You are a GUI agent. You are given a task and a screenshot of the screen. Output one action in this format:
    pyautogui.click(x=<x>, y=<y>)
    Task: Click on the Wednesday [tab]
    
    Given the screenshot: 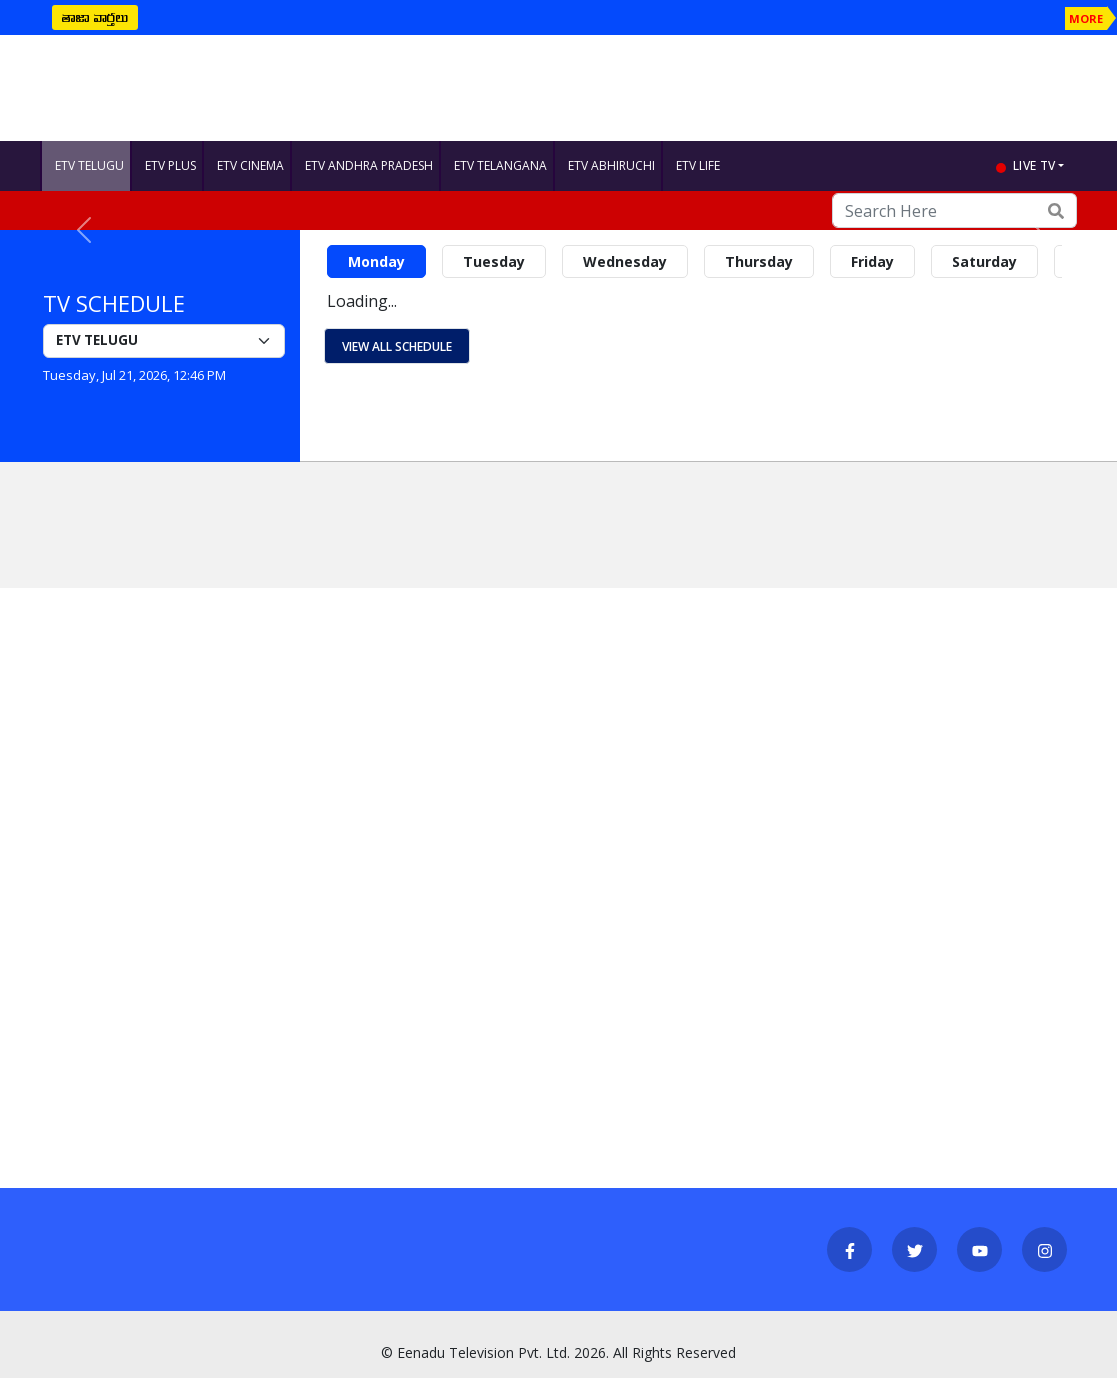 What is the action you would take?
    pyautogui.click(x=625, y=261)
    